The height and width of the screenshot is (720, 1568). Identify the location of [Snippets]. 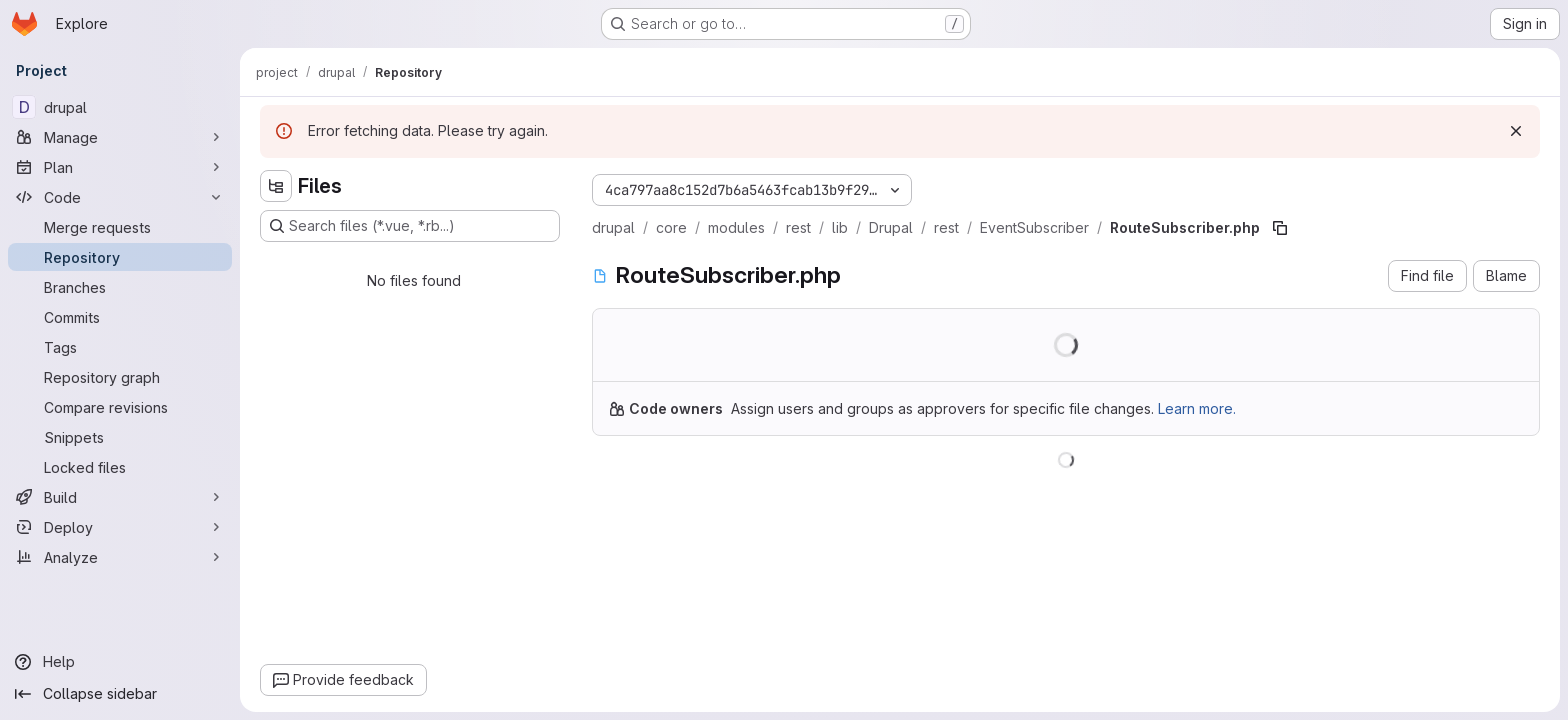
(120, 437).